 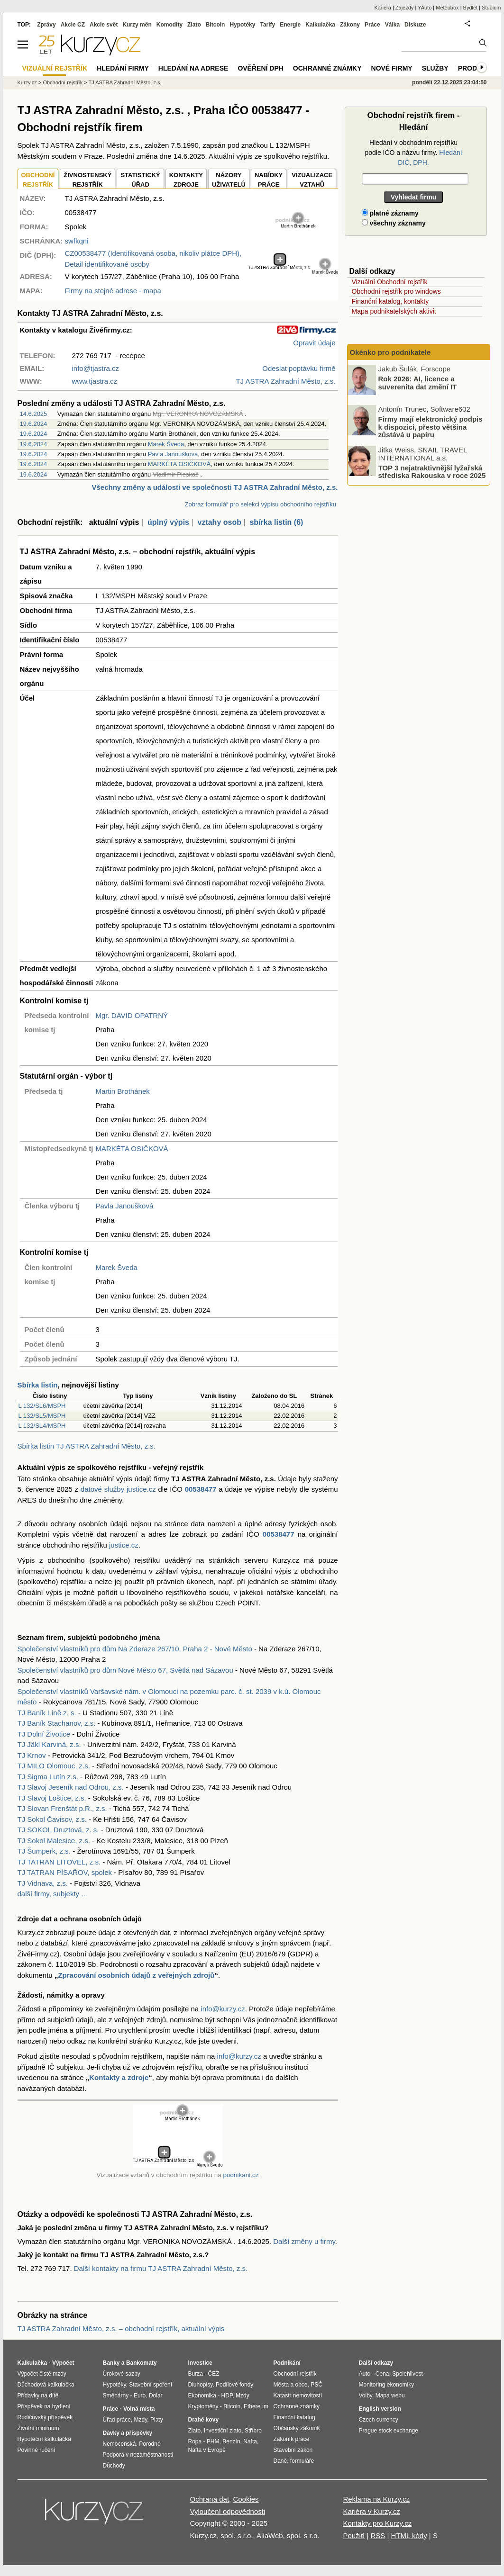 What do you see at coordinates (141, 2363) in the screenshot?
I see `Bankomaty` at bounding box center [141, 2363].